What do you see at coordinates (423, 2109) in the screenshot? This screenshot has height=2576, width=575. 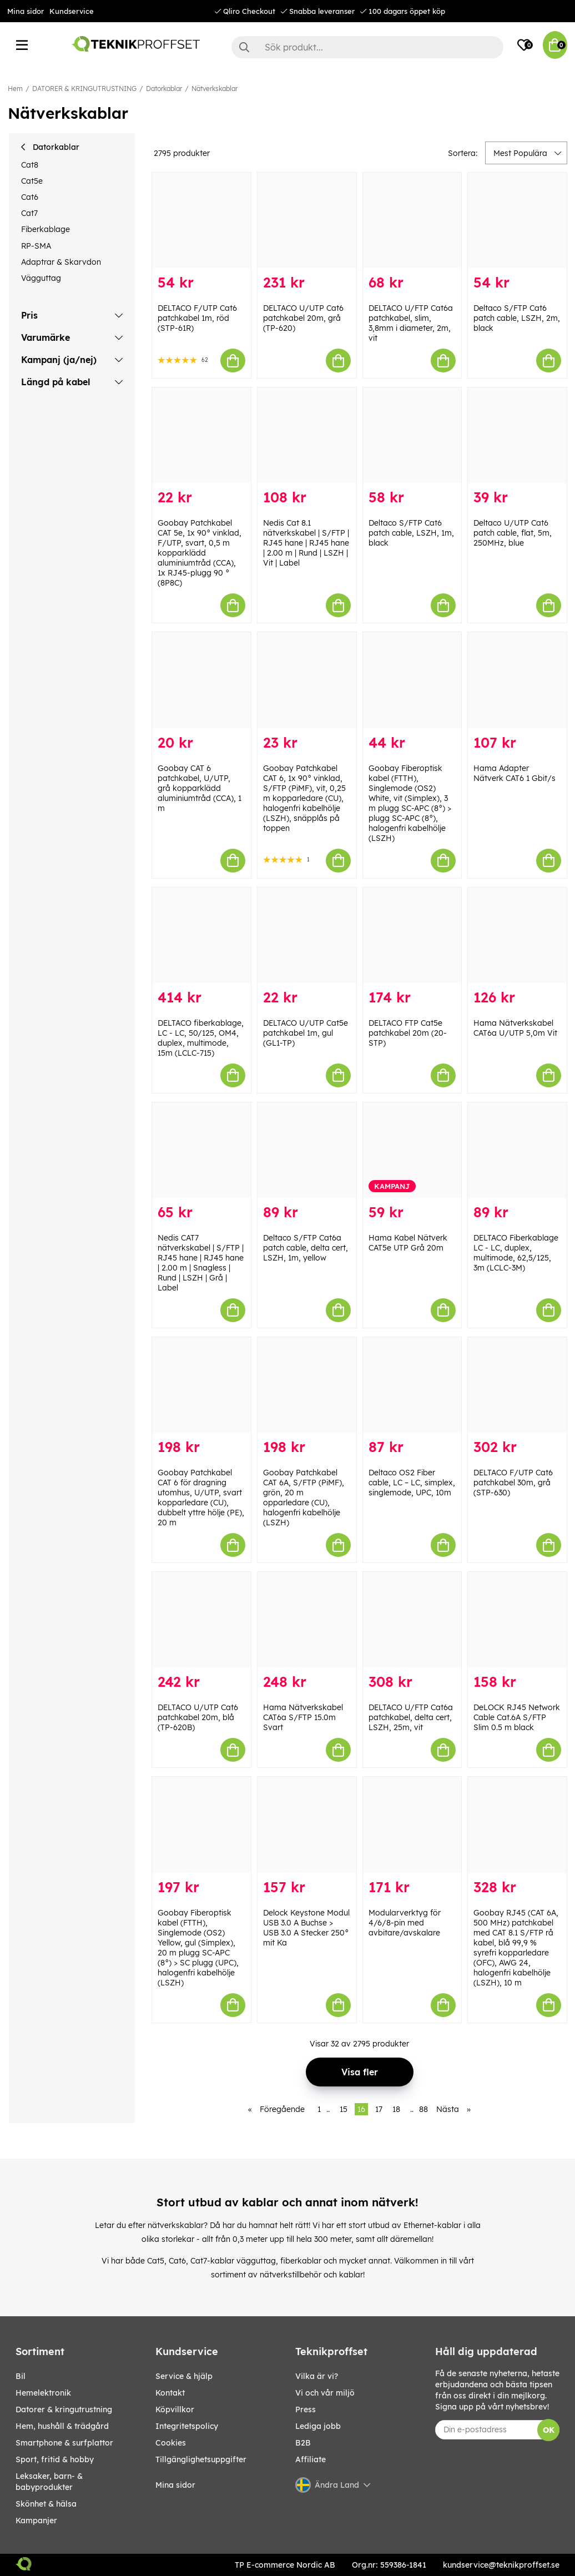 I see `88` at bounding box center [423, 2109].